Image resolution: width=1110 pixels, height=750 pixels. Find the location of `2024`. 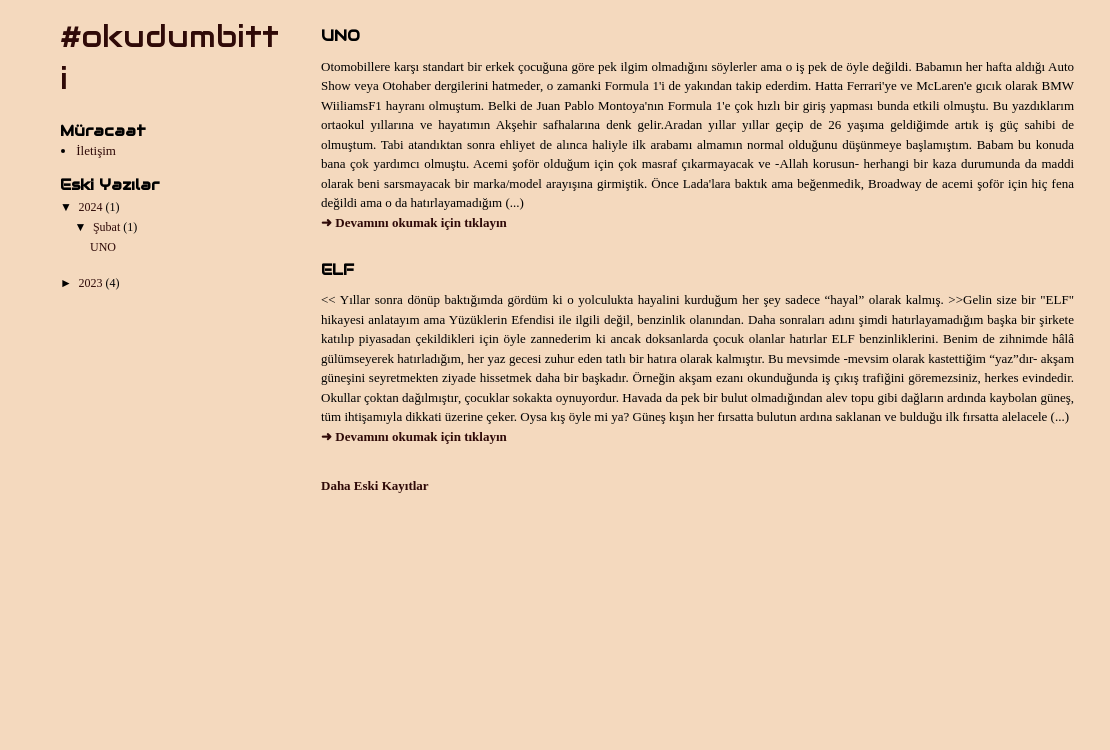

2024 is located at coordinates (92, 207).